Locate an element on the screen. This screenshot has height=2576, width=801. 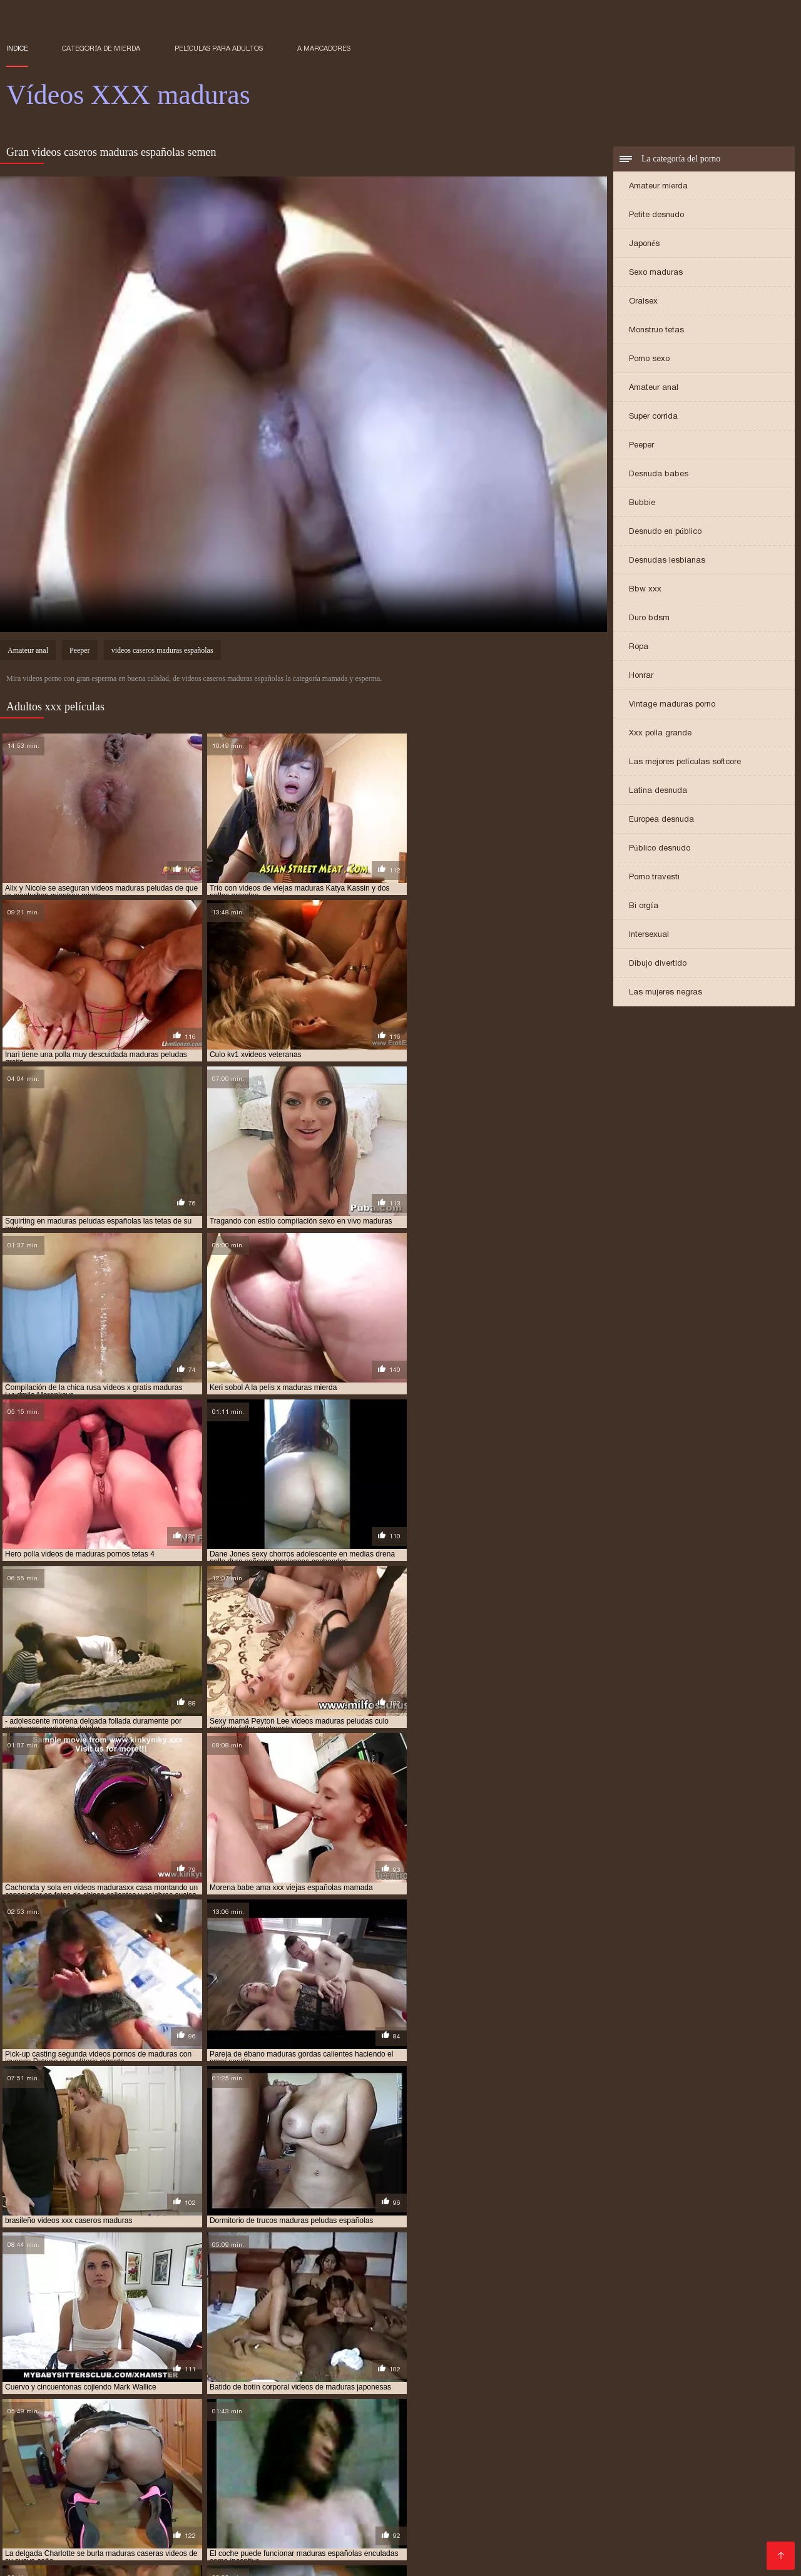
señora cojiendo is located at coordinates (743, 2449).